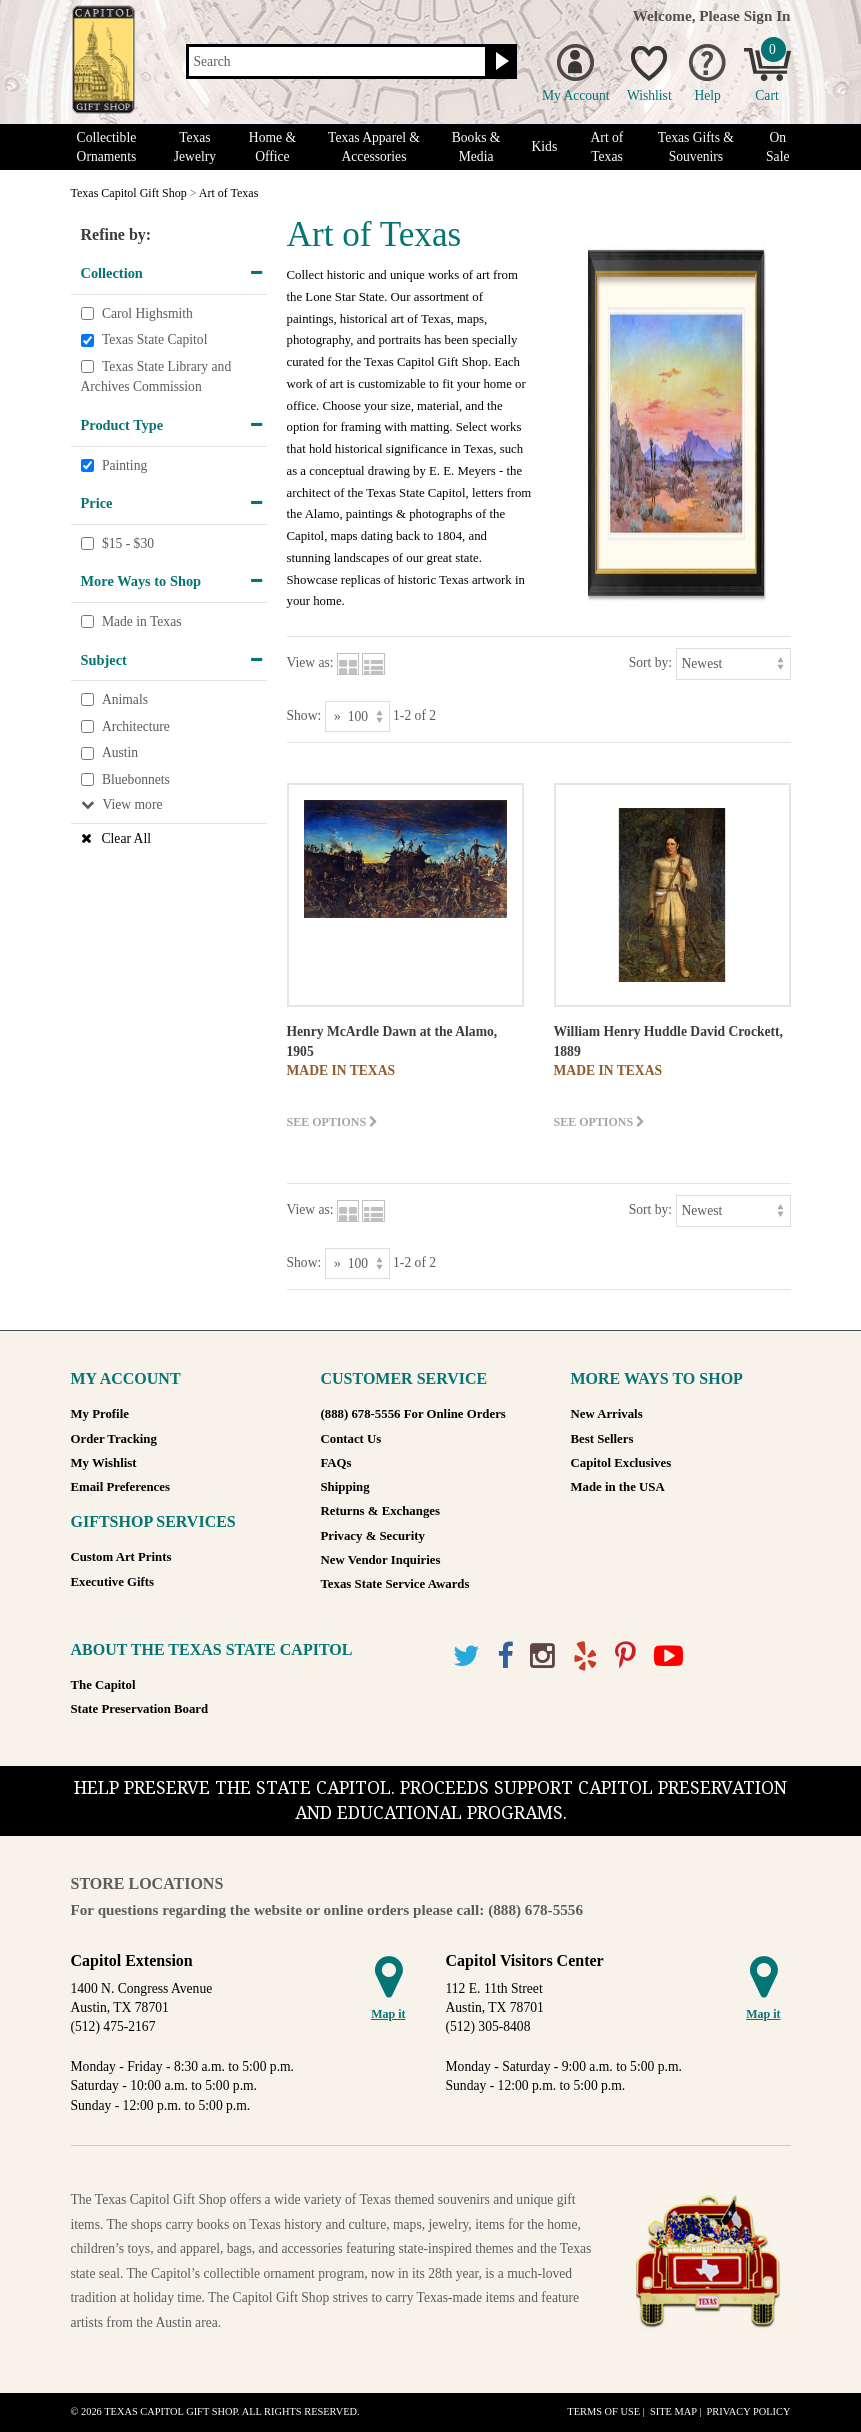  I want to click on Collectible Ornaments, so click(107, 147).